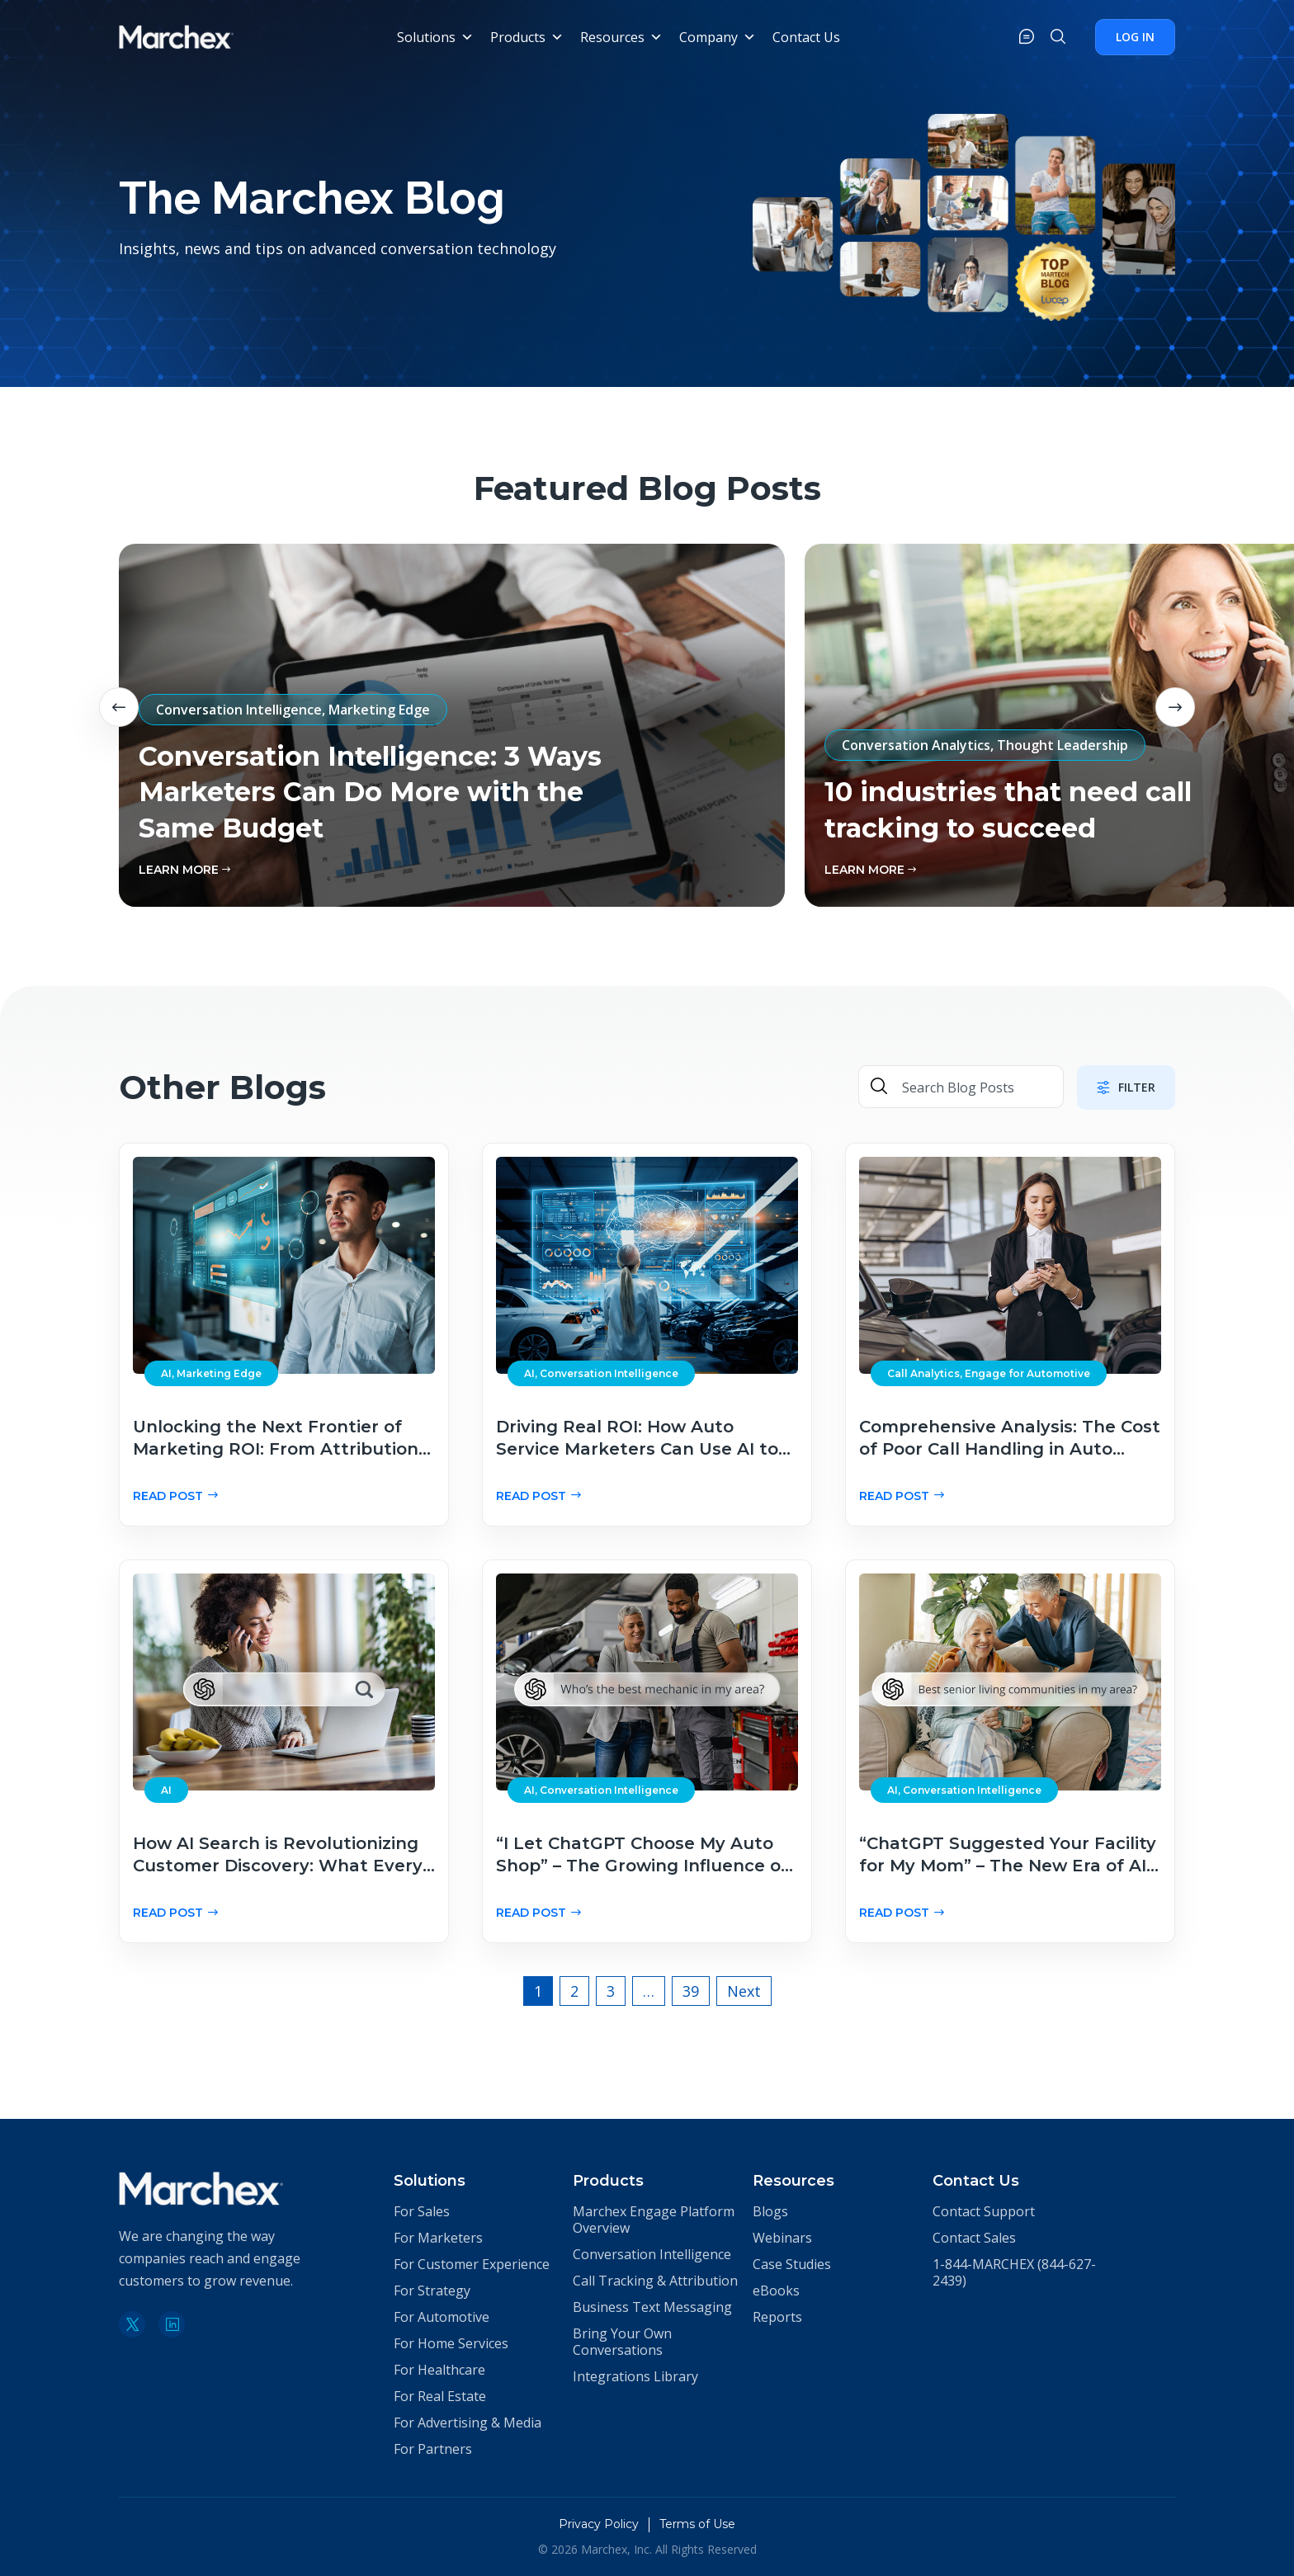 This screenshot has height=2576, width=1294. Describe the element at coordinates (652, 2307) in the screenshot. I see `Business Text Messaging` at that location.